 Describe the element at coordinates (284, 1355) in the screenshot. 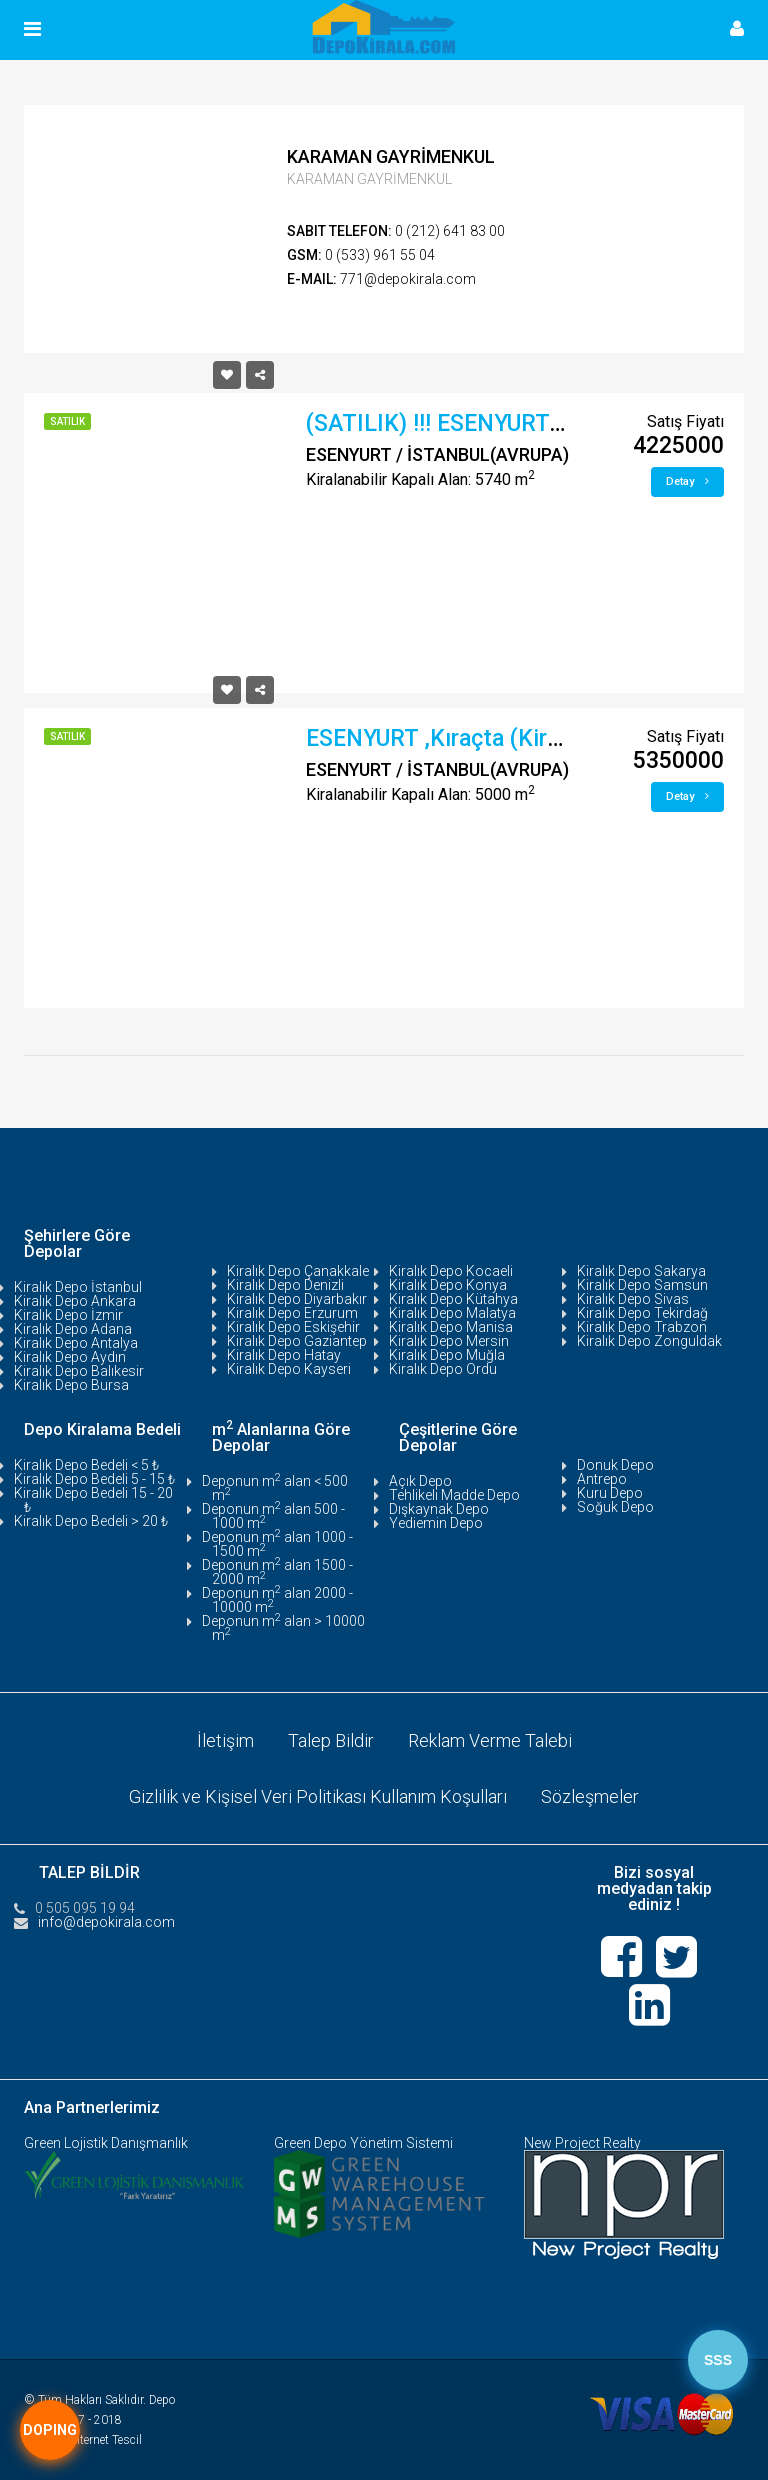

I see `Kiralık Depo Hatay` at that location.